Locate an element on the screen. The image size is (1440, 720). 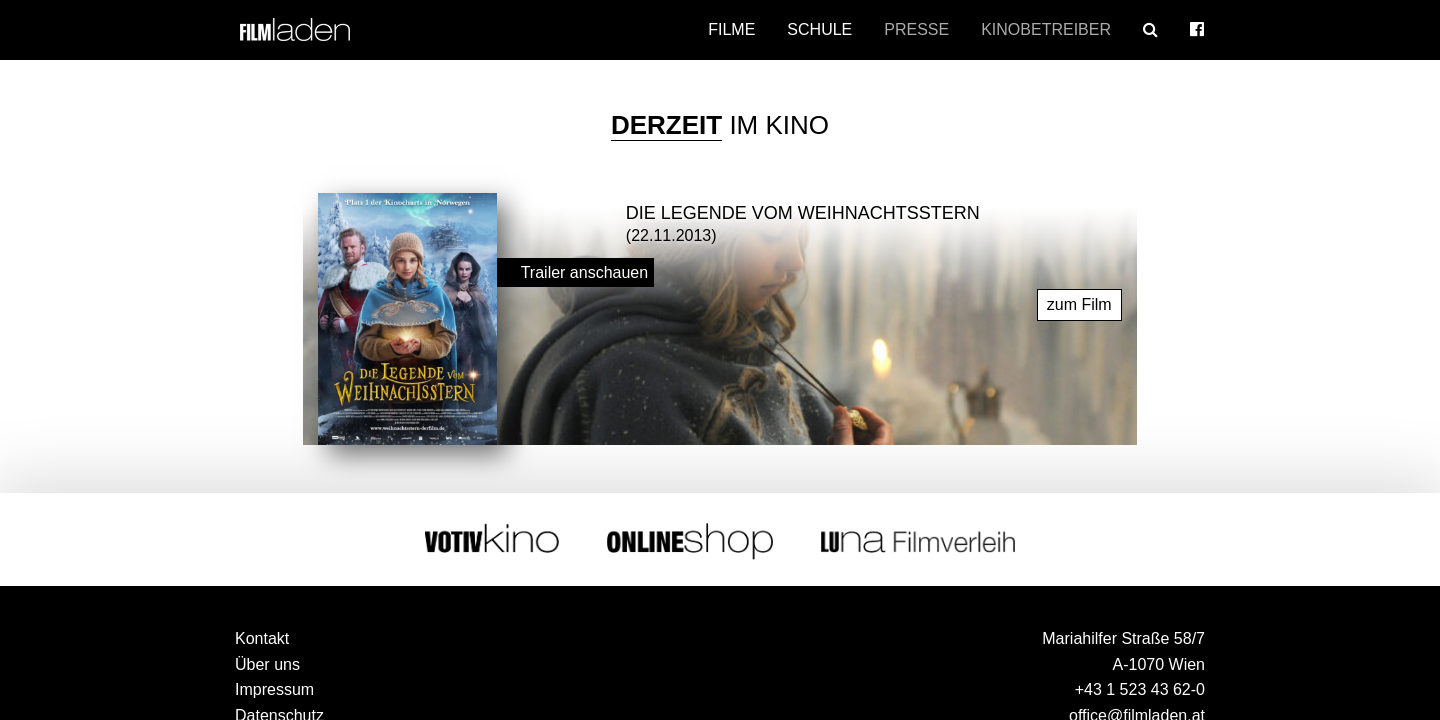
Kinobetreiber is located at coordinates (1046, 29).